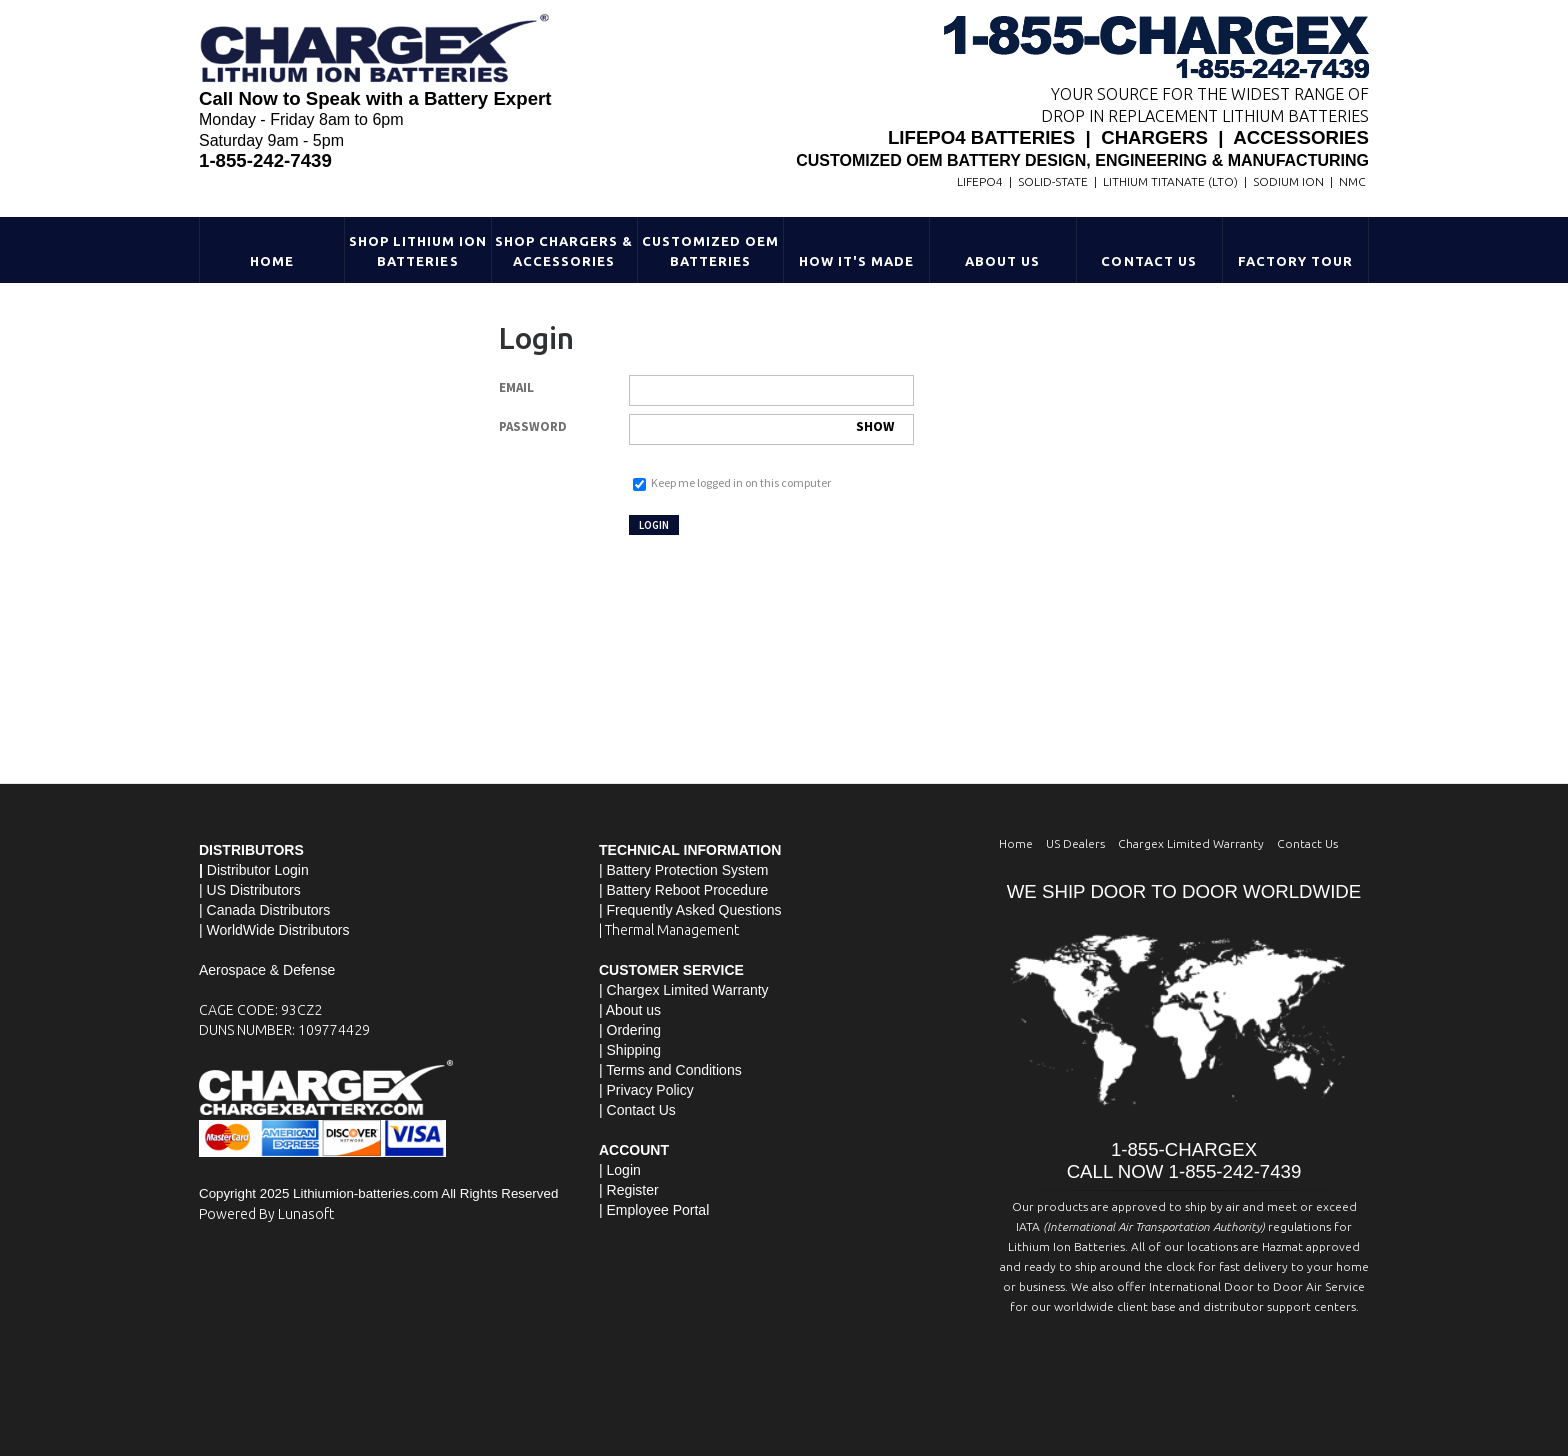  Describe the element at coordinates (533, 426) in the screenshot. I see `Password` at that location.